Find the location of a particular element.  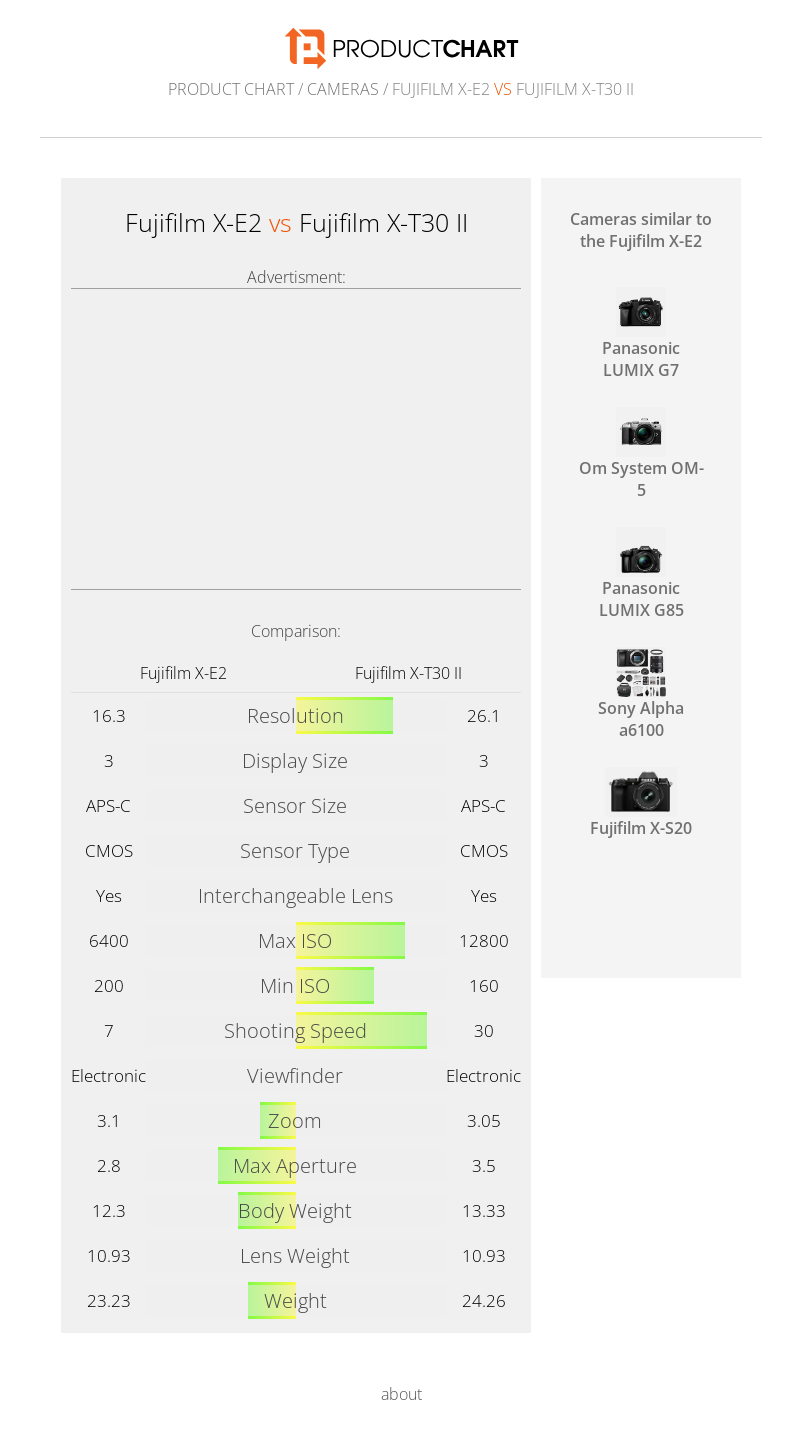

Fujifilm X-E2 is located at coordinates (183, 673).